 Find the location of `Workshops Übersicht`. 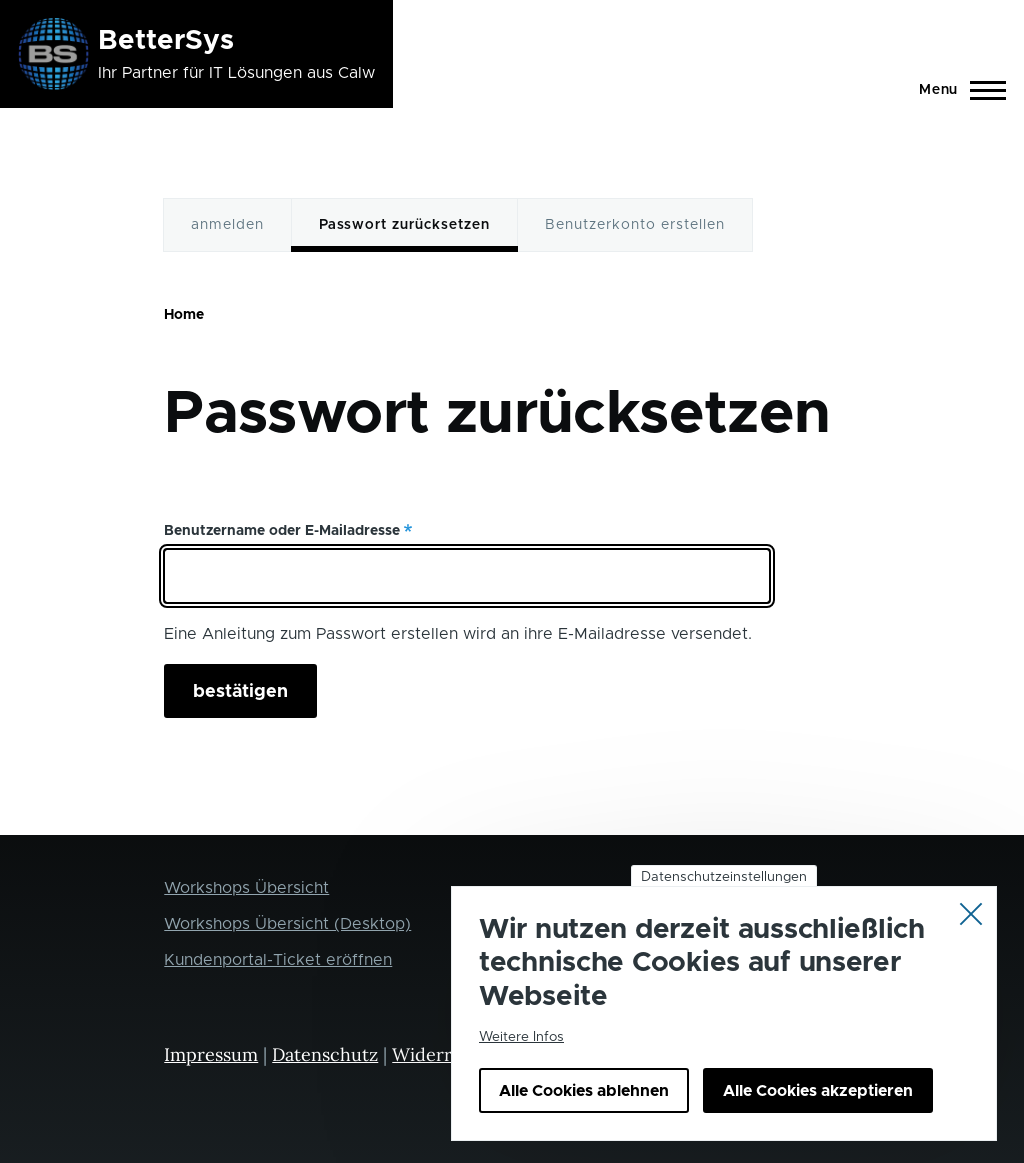

Workshops Übersicht is located at coordinates (246, 888).